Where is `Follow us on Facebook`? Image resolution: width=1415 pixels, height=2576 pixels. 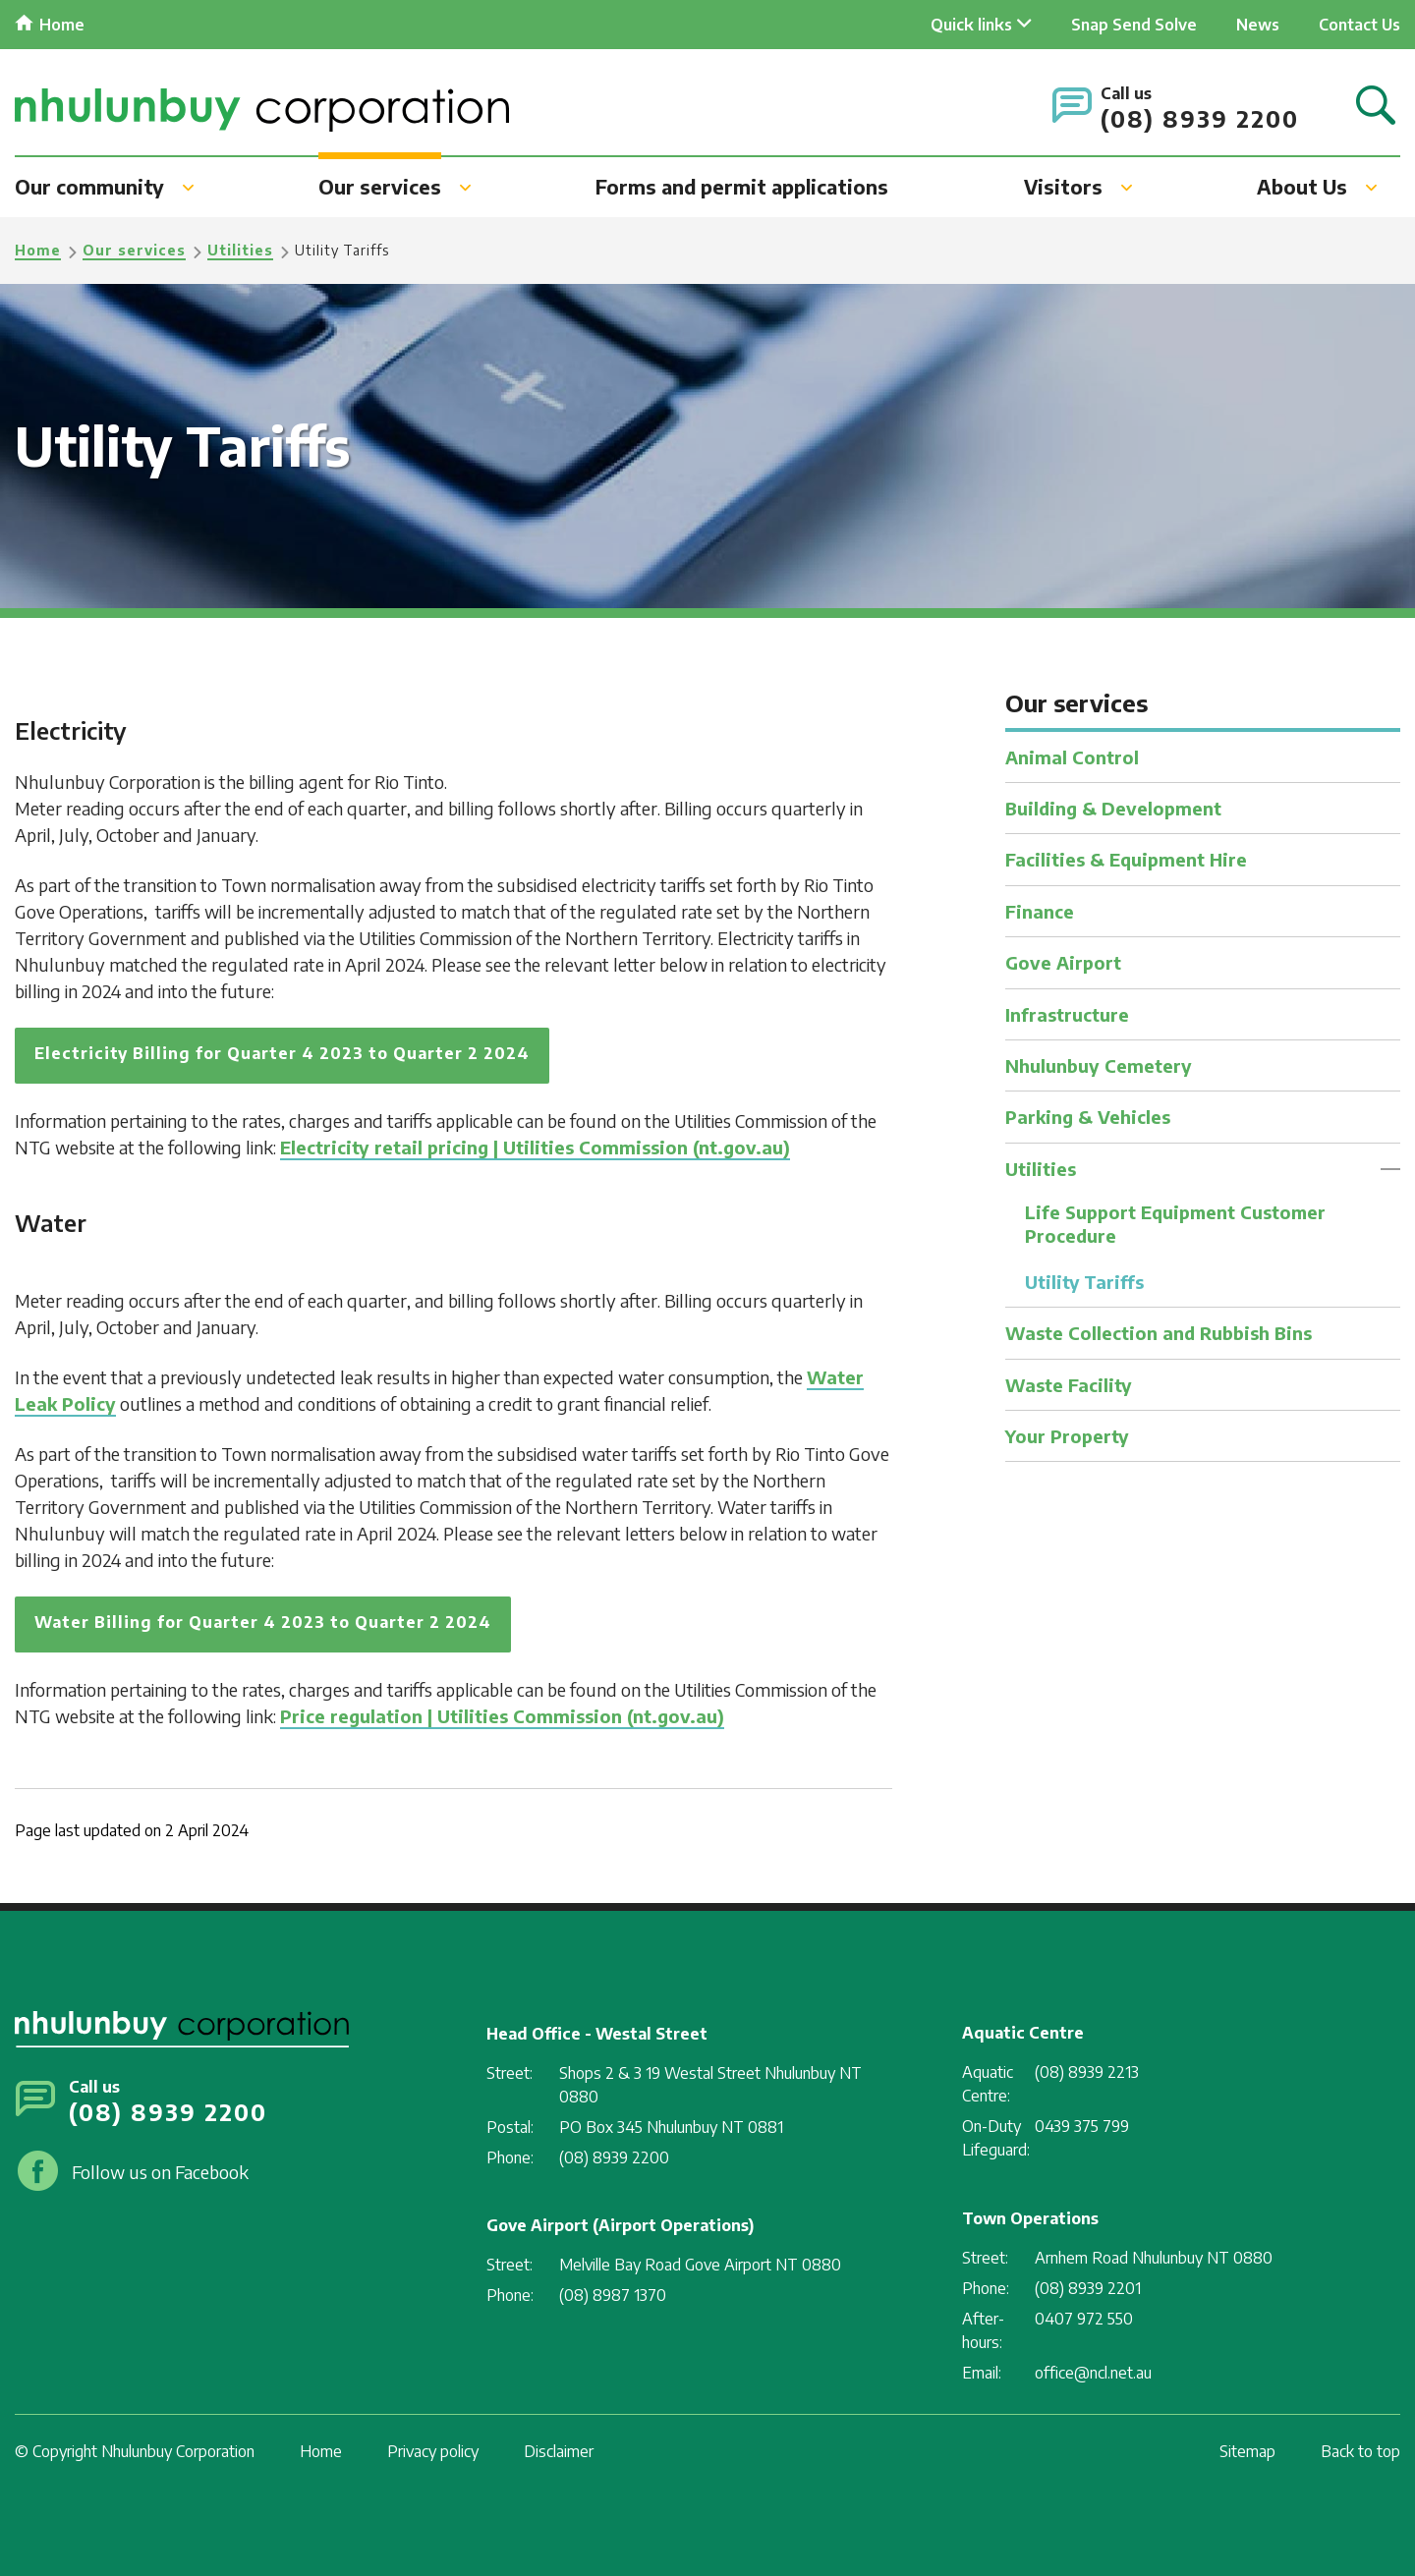 Follow us on Facebook is located at coordinates (160, 2171).